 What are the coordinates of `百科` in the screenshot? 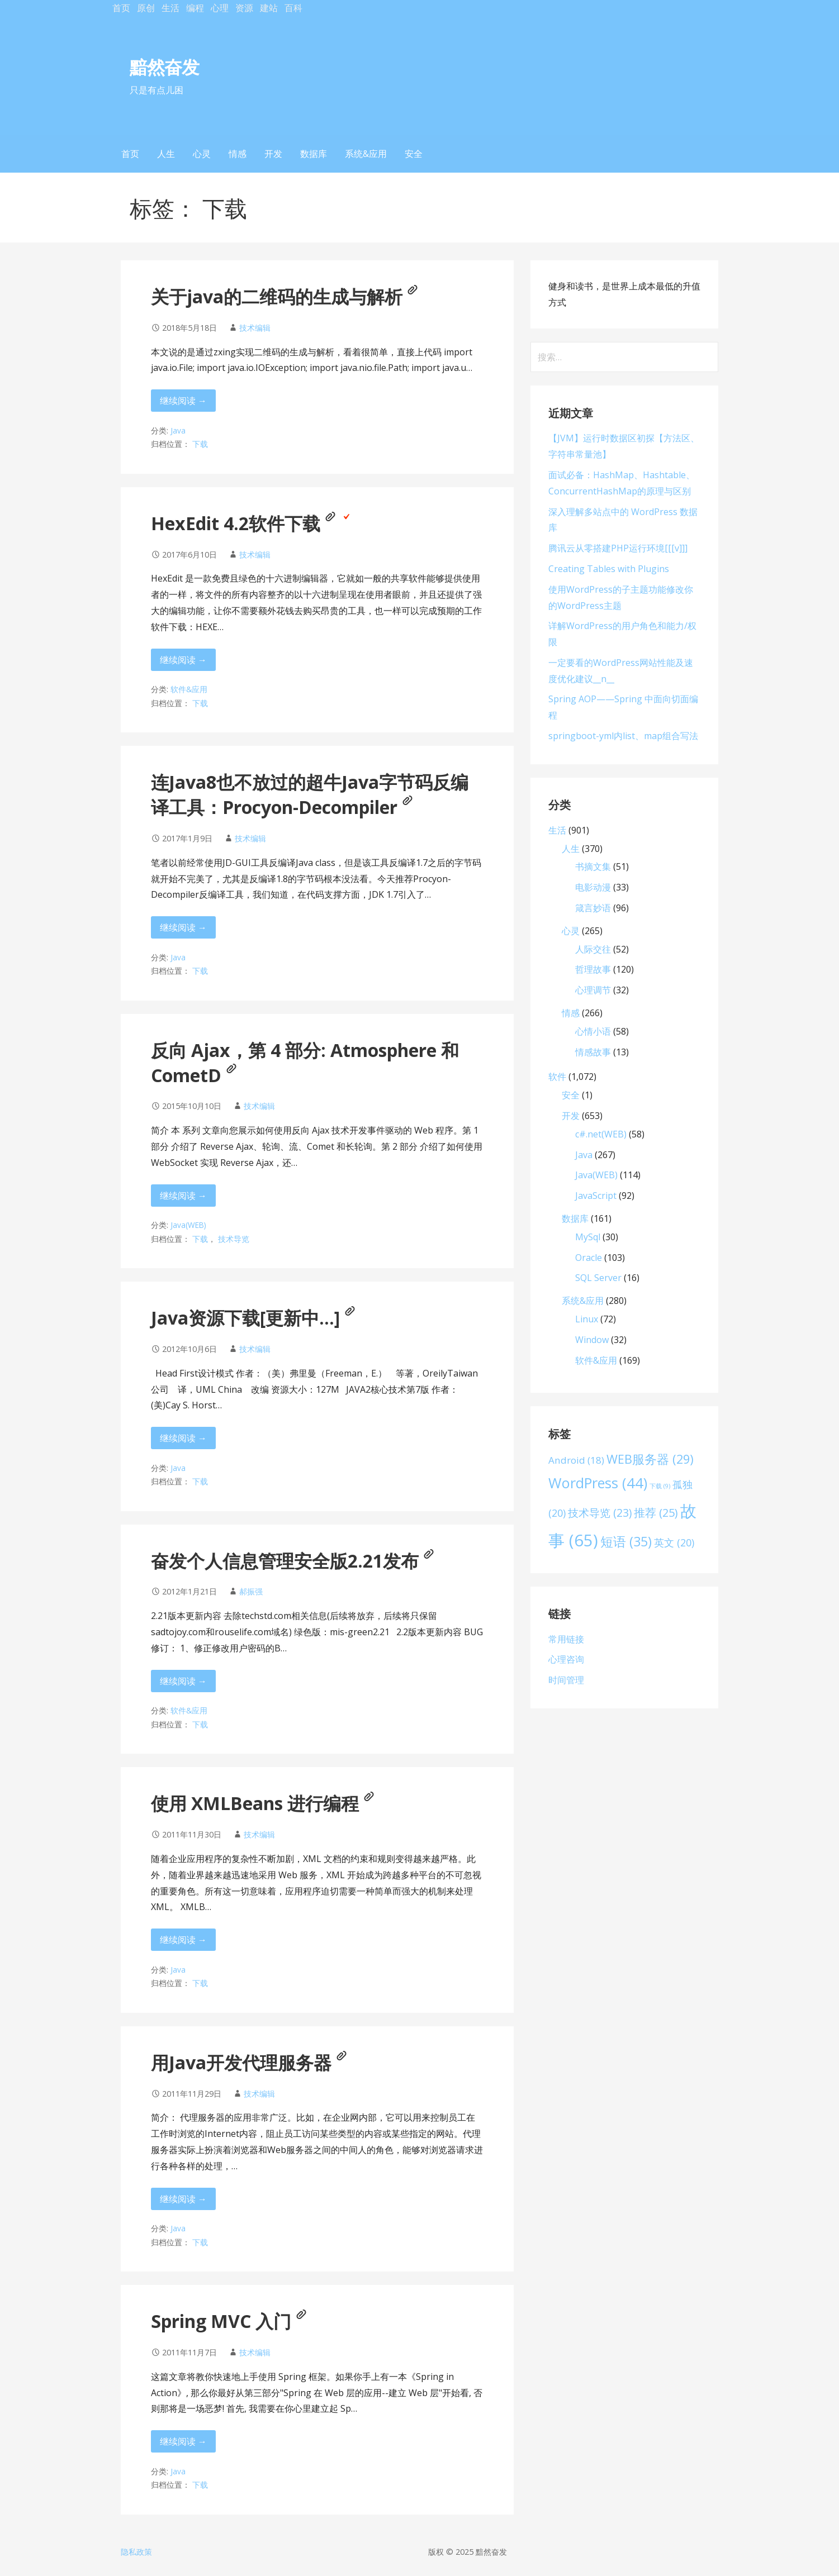 It's located at (293, 8).